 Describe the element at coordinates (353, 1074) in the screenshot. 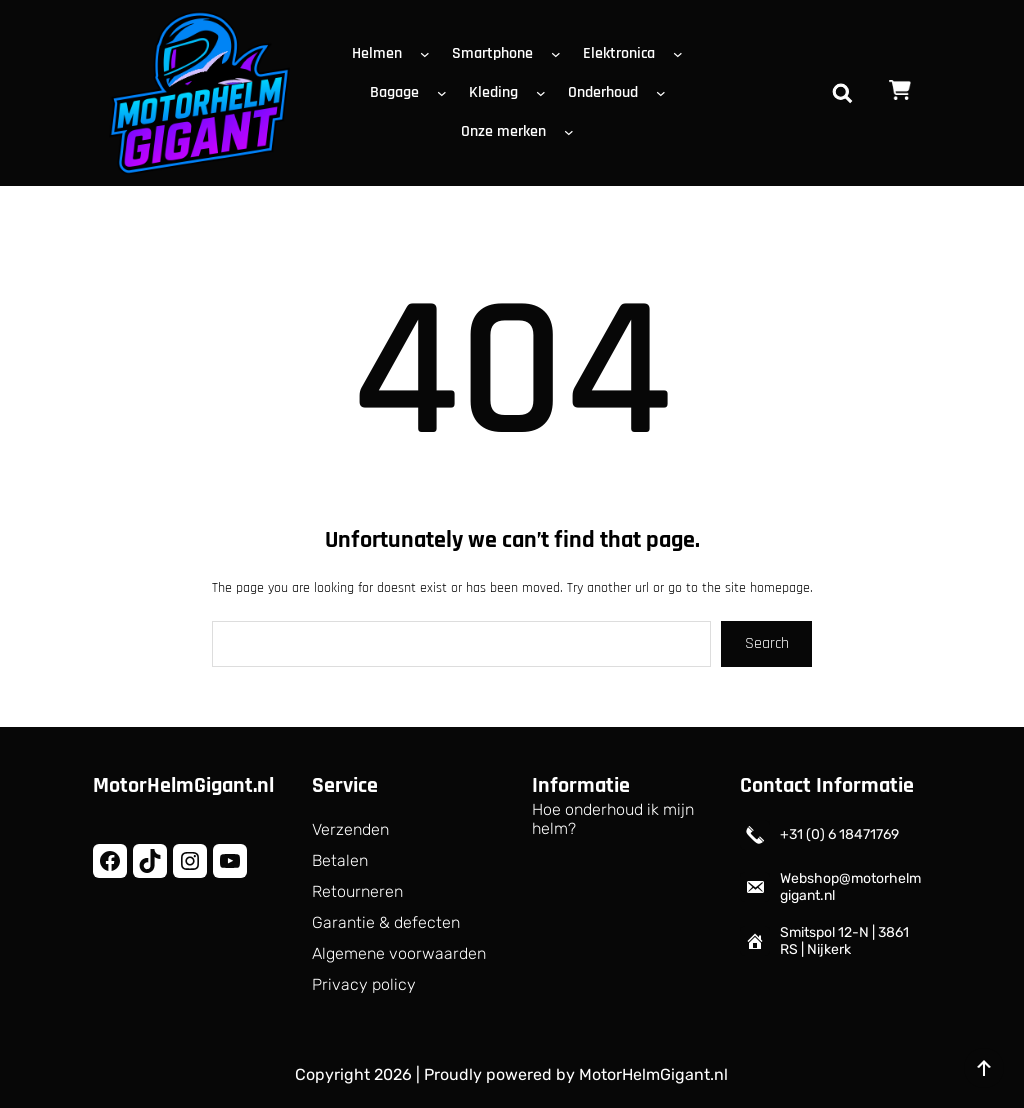

I see `Copyright 2026` at that location.